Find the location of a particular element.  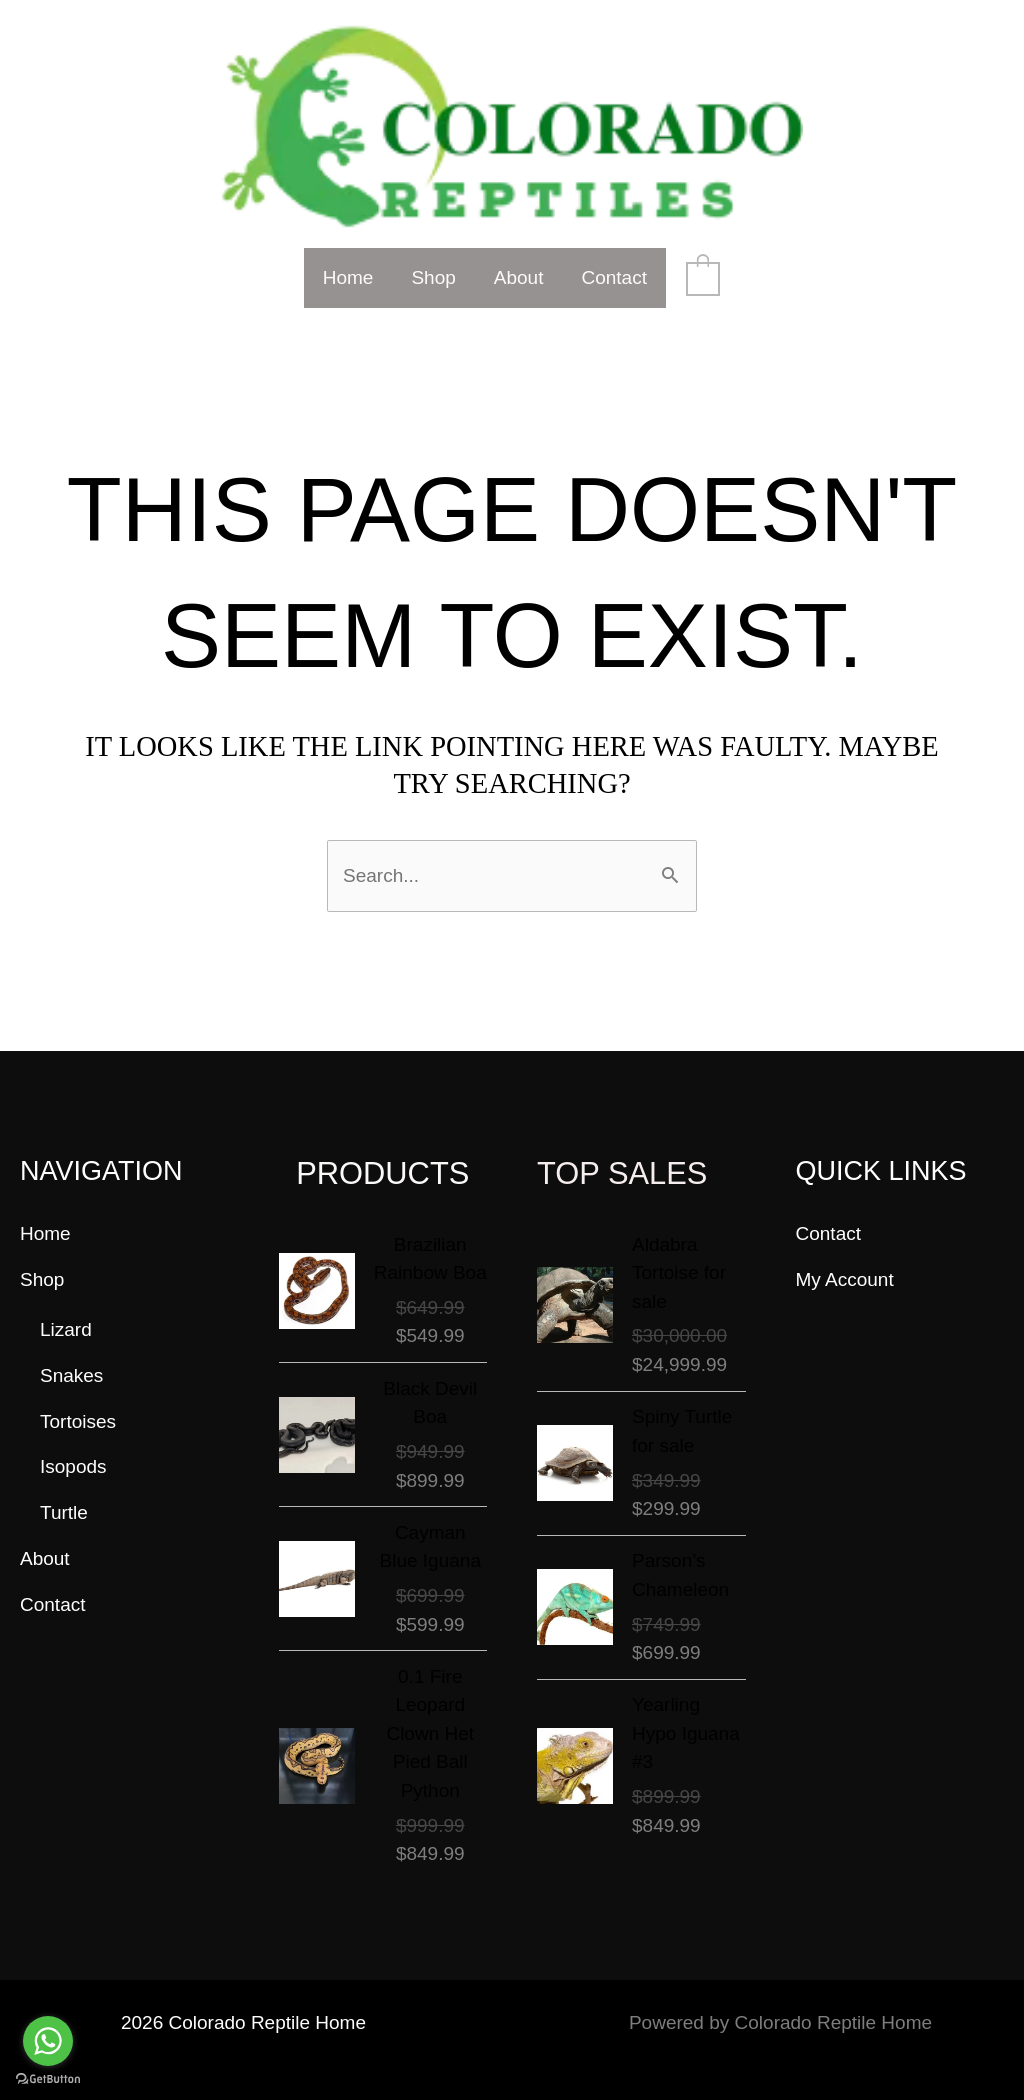

[Go to GetButton.io website] is located at coordinates (48, 2079).